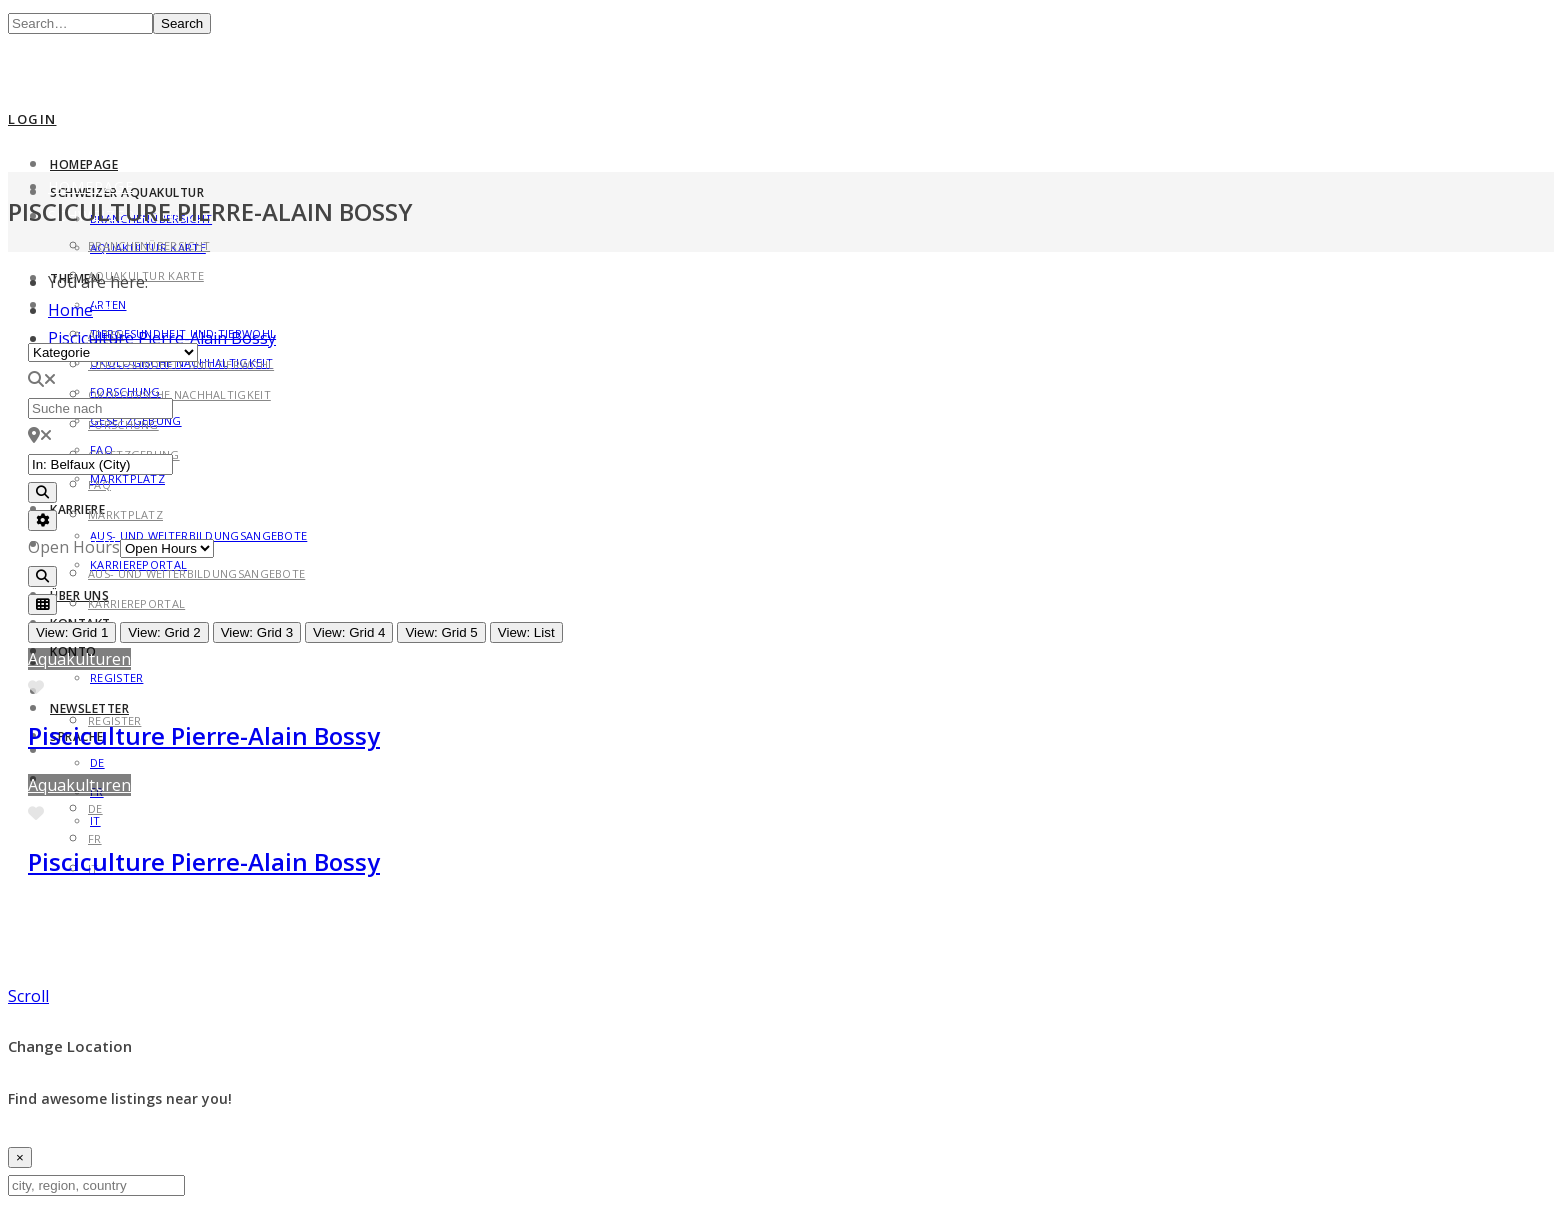 This screenshot has width=1562, height=1206. What do you see at coordinates (526, 632) in the screenshot?
I see `View: List` at bounding box center [526, 632].